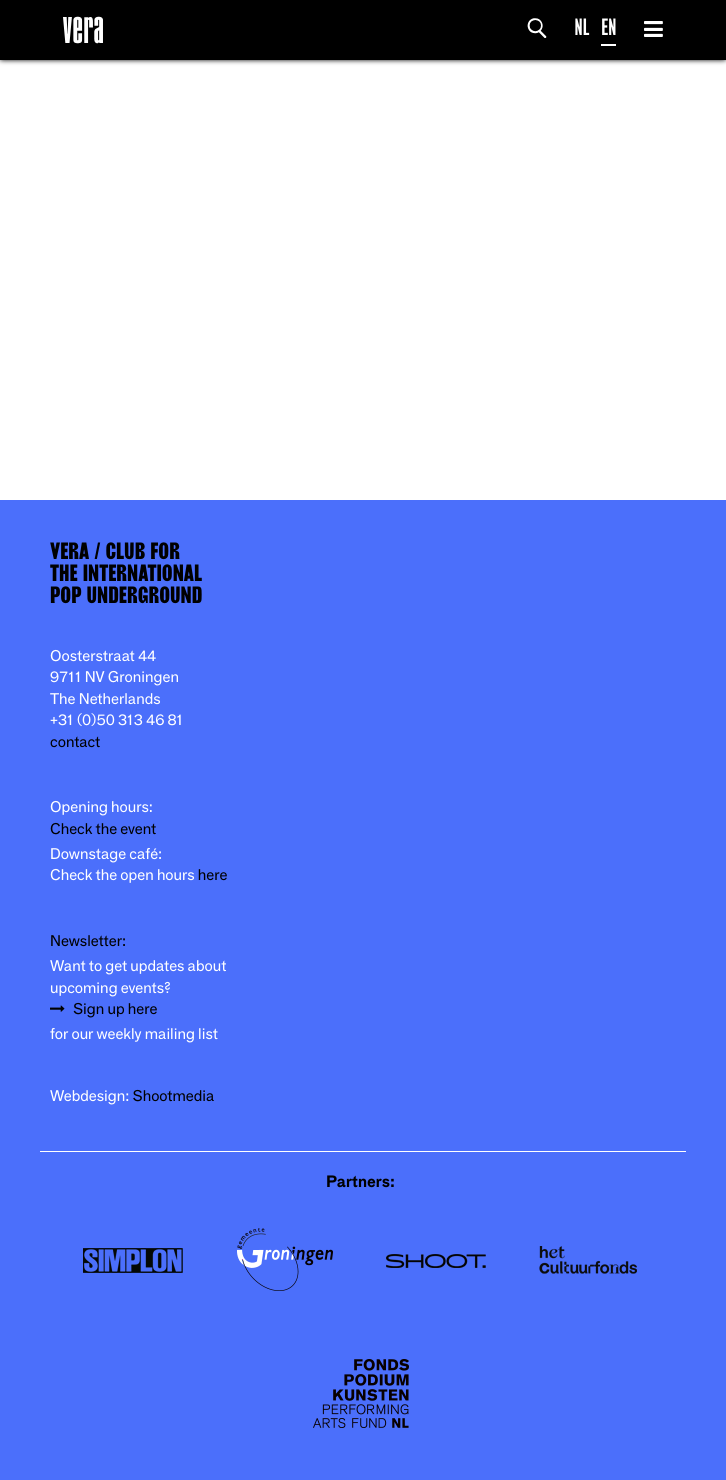 This screenshot has width=726, height=1480. What do you see at coordinates (103, 829) in the screenshot?
I see `Check the event` at bounding box center [103, 829].